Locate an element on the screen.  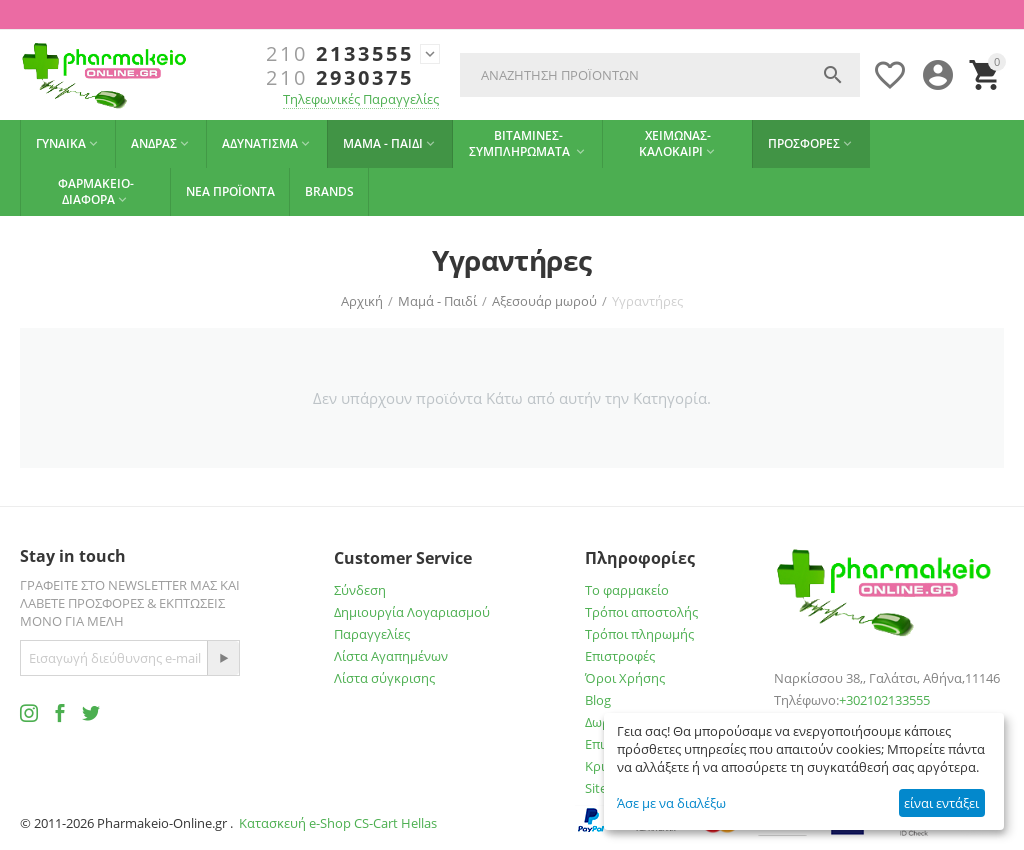
Τρόποι αποστολής is located at coordinates (641, 612).